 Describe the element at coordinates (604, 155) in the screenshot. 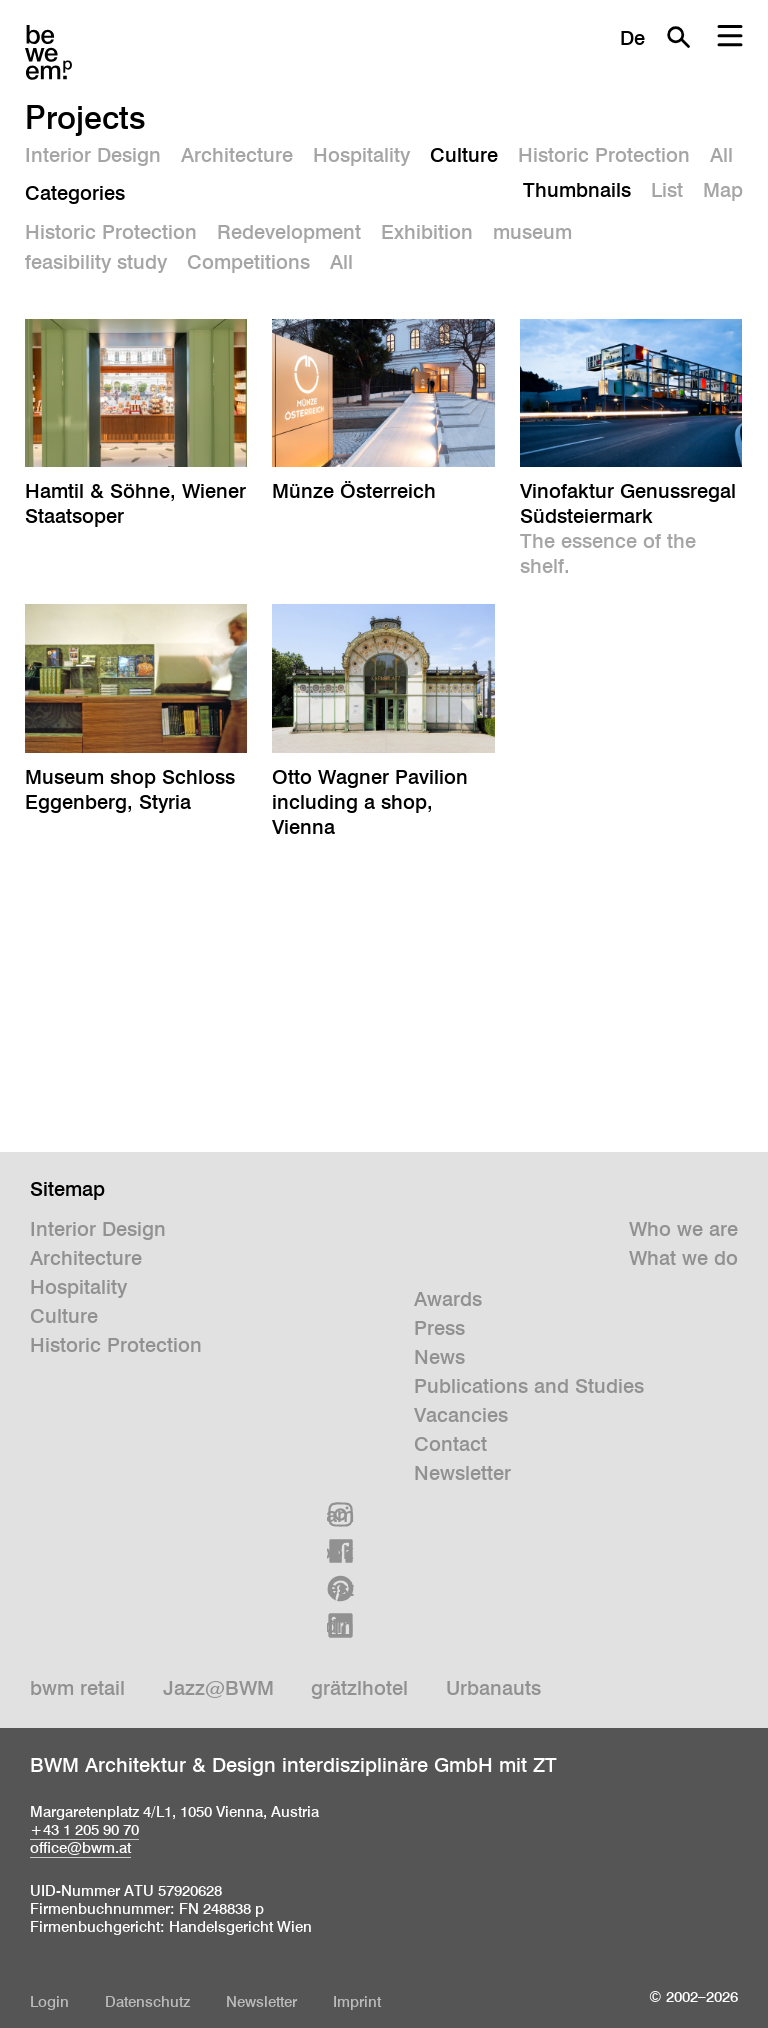

I see `Historic Protection` at that location.